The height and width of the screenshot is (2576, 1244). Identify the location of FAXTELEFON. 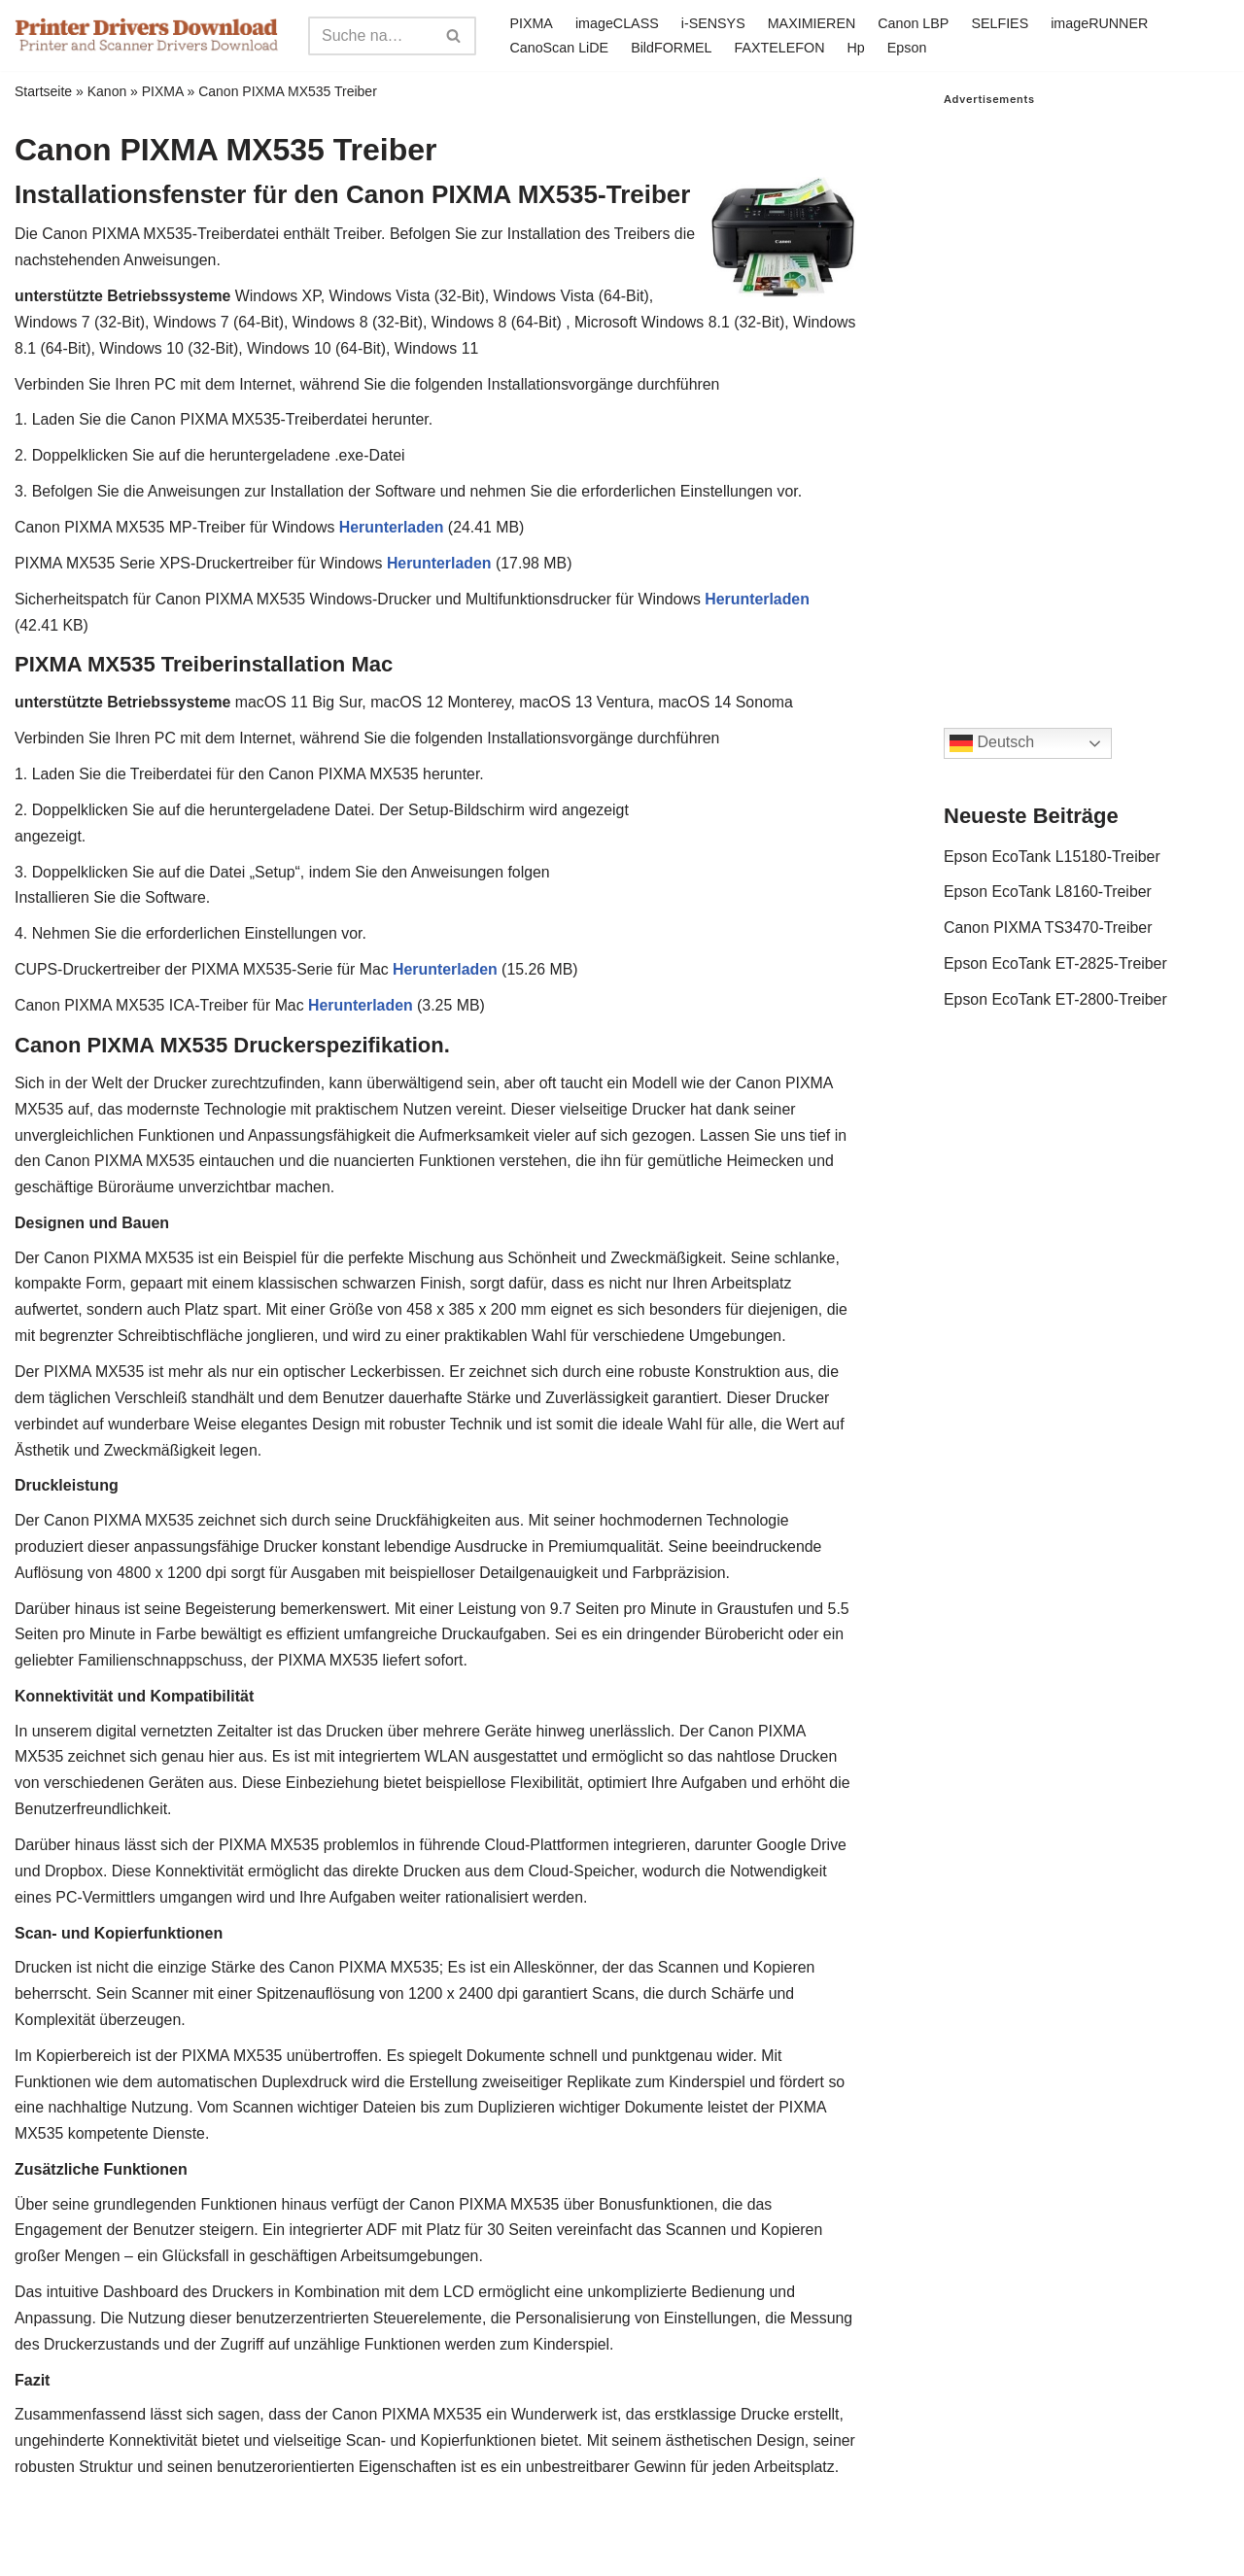
(780, 47).